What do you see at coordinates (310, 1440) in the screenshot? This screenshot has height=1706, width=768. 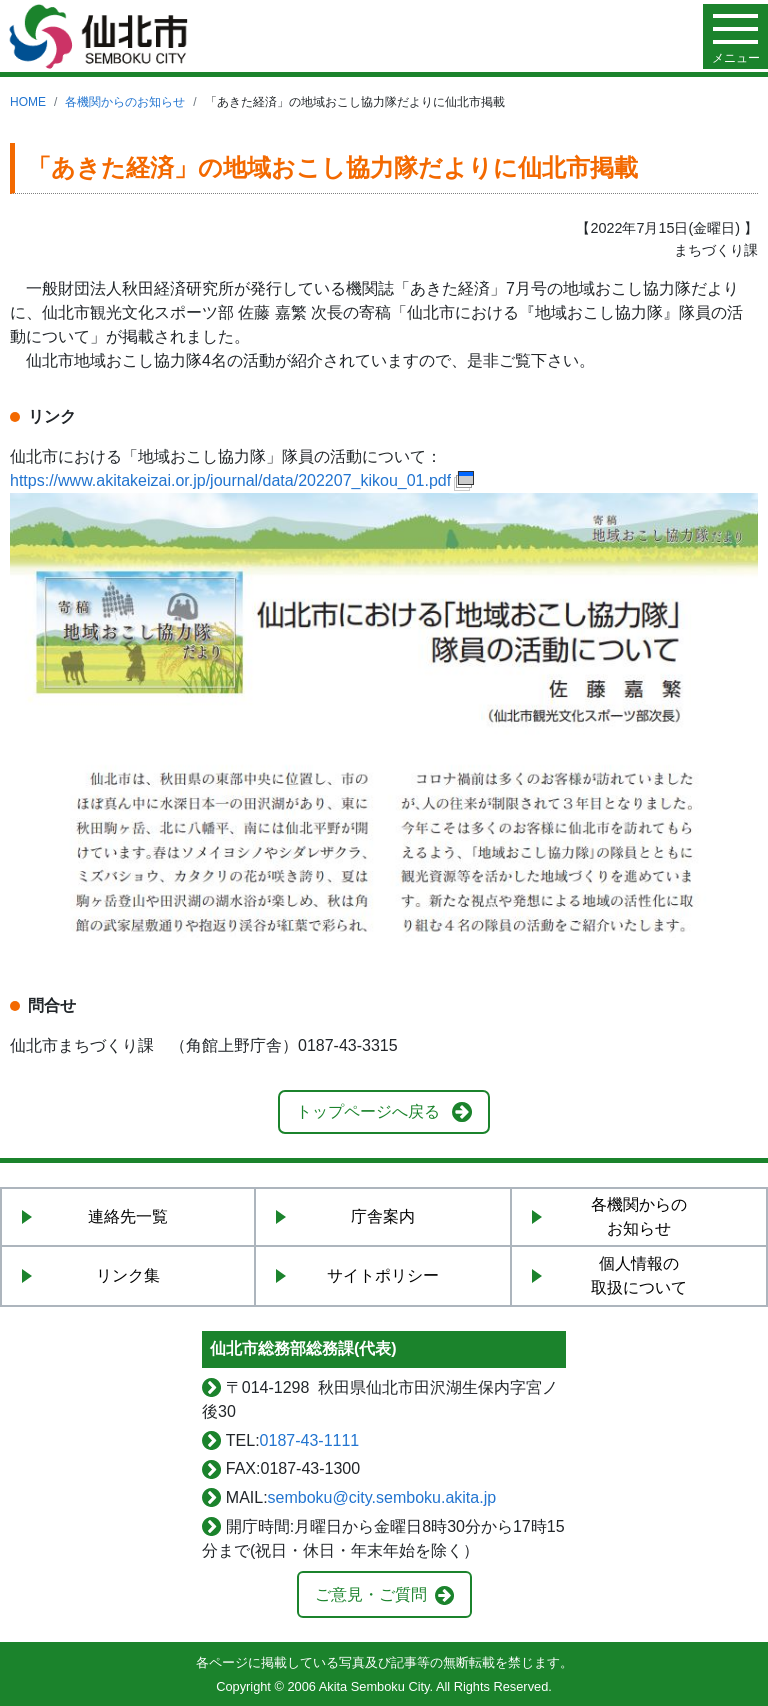 I see `0187-43-1111` at bounding box center [310, 1440].